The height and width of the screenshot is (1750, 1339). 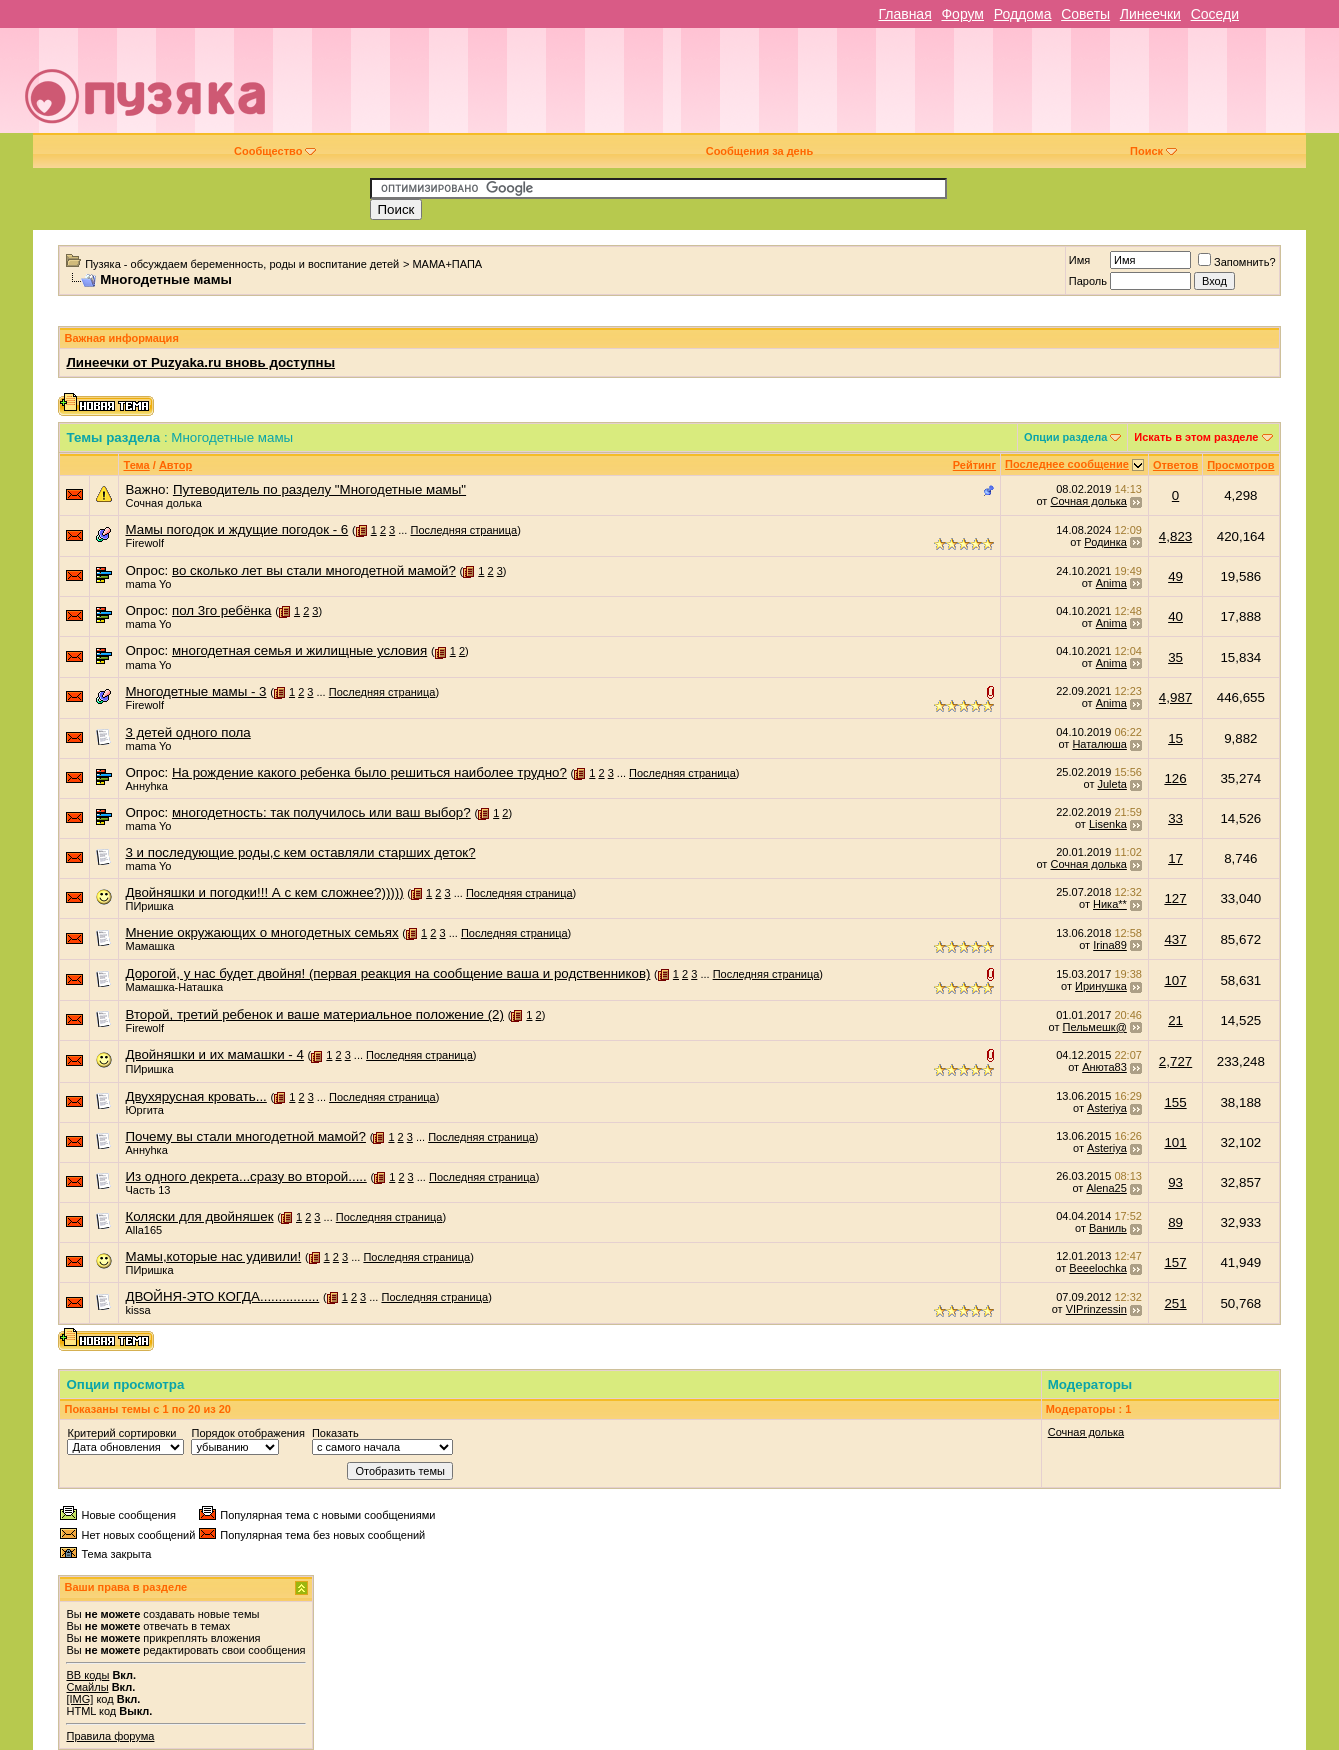 What do you see at coordinates (261, 932) in the screenshot?
I see `Мнение окружающих о многодетных семьях` at bounding box center [261, 932].